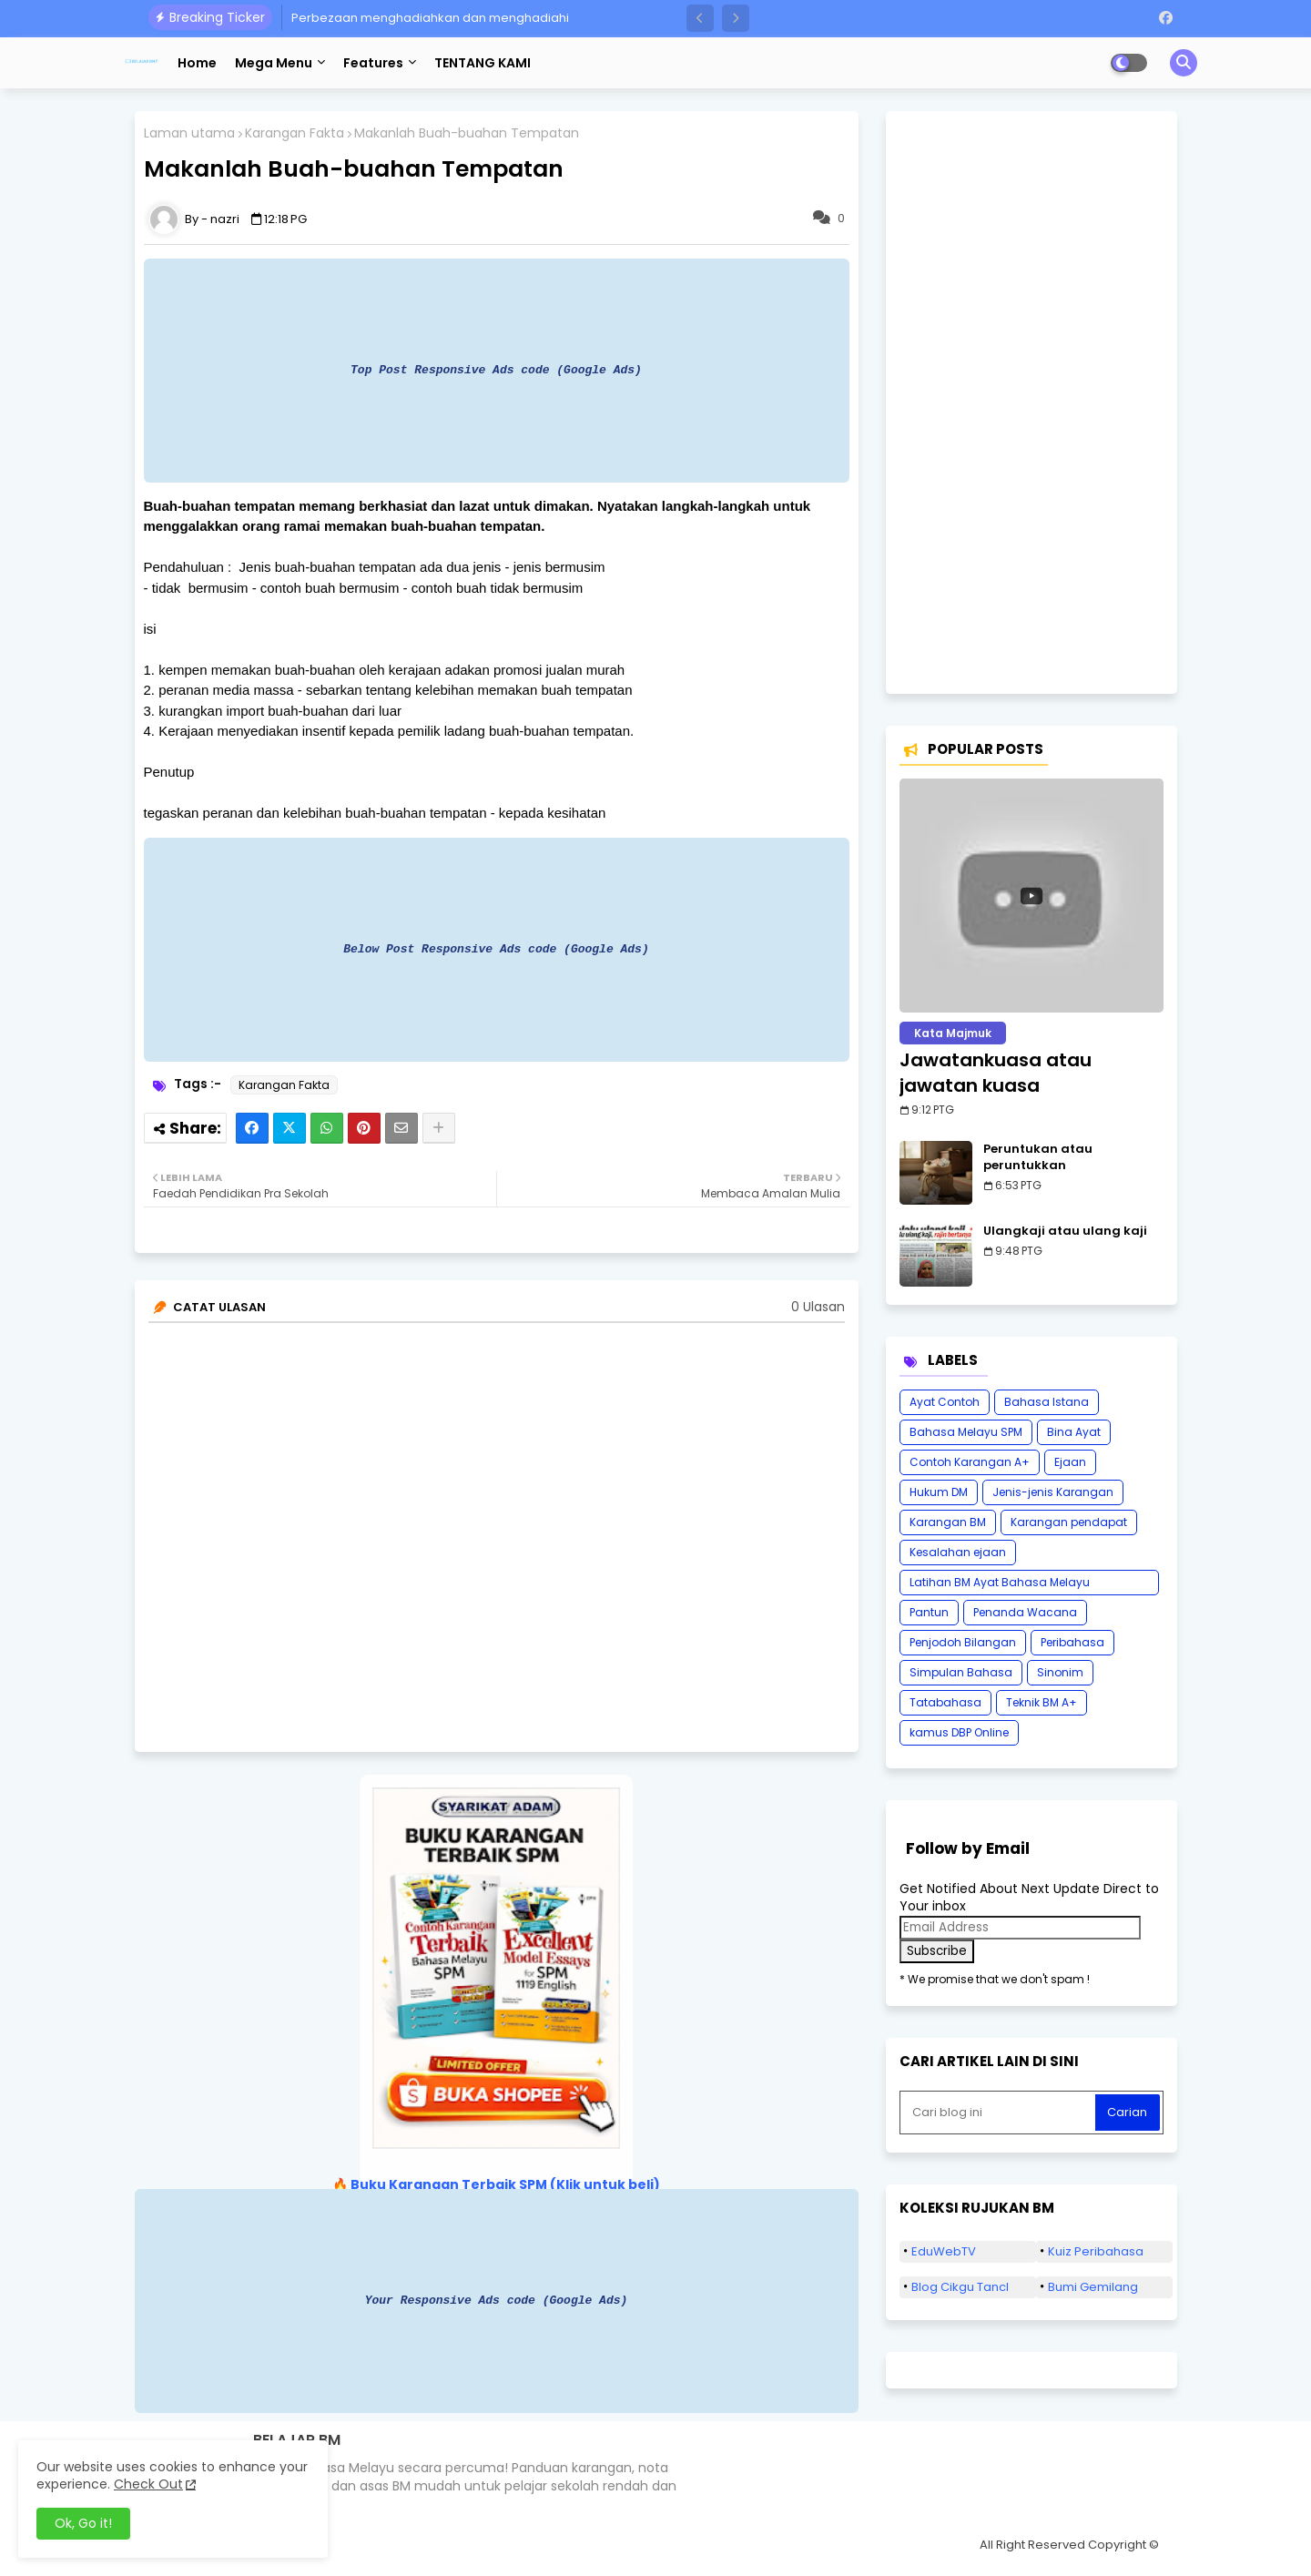  What do you see at coordinates (1052, 1492) in the screenshot?
I see `Jenis-jenis Karangan` at bounding box center [1052, 1492].